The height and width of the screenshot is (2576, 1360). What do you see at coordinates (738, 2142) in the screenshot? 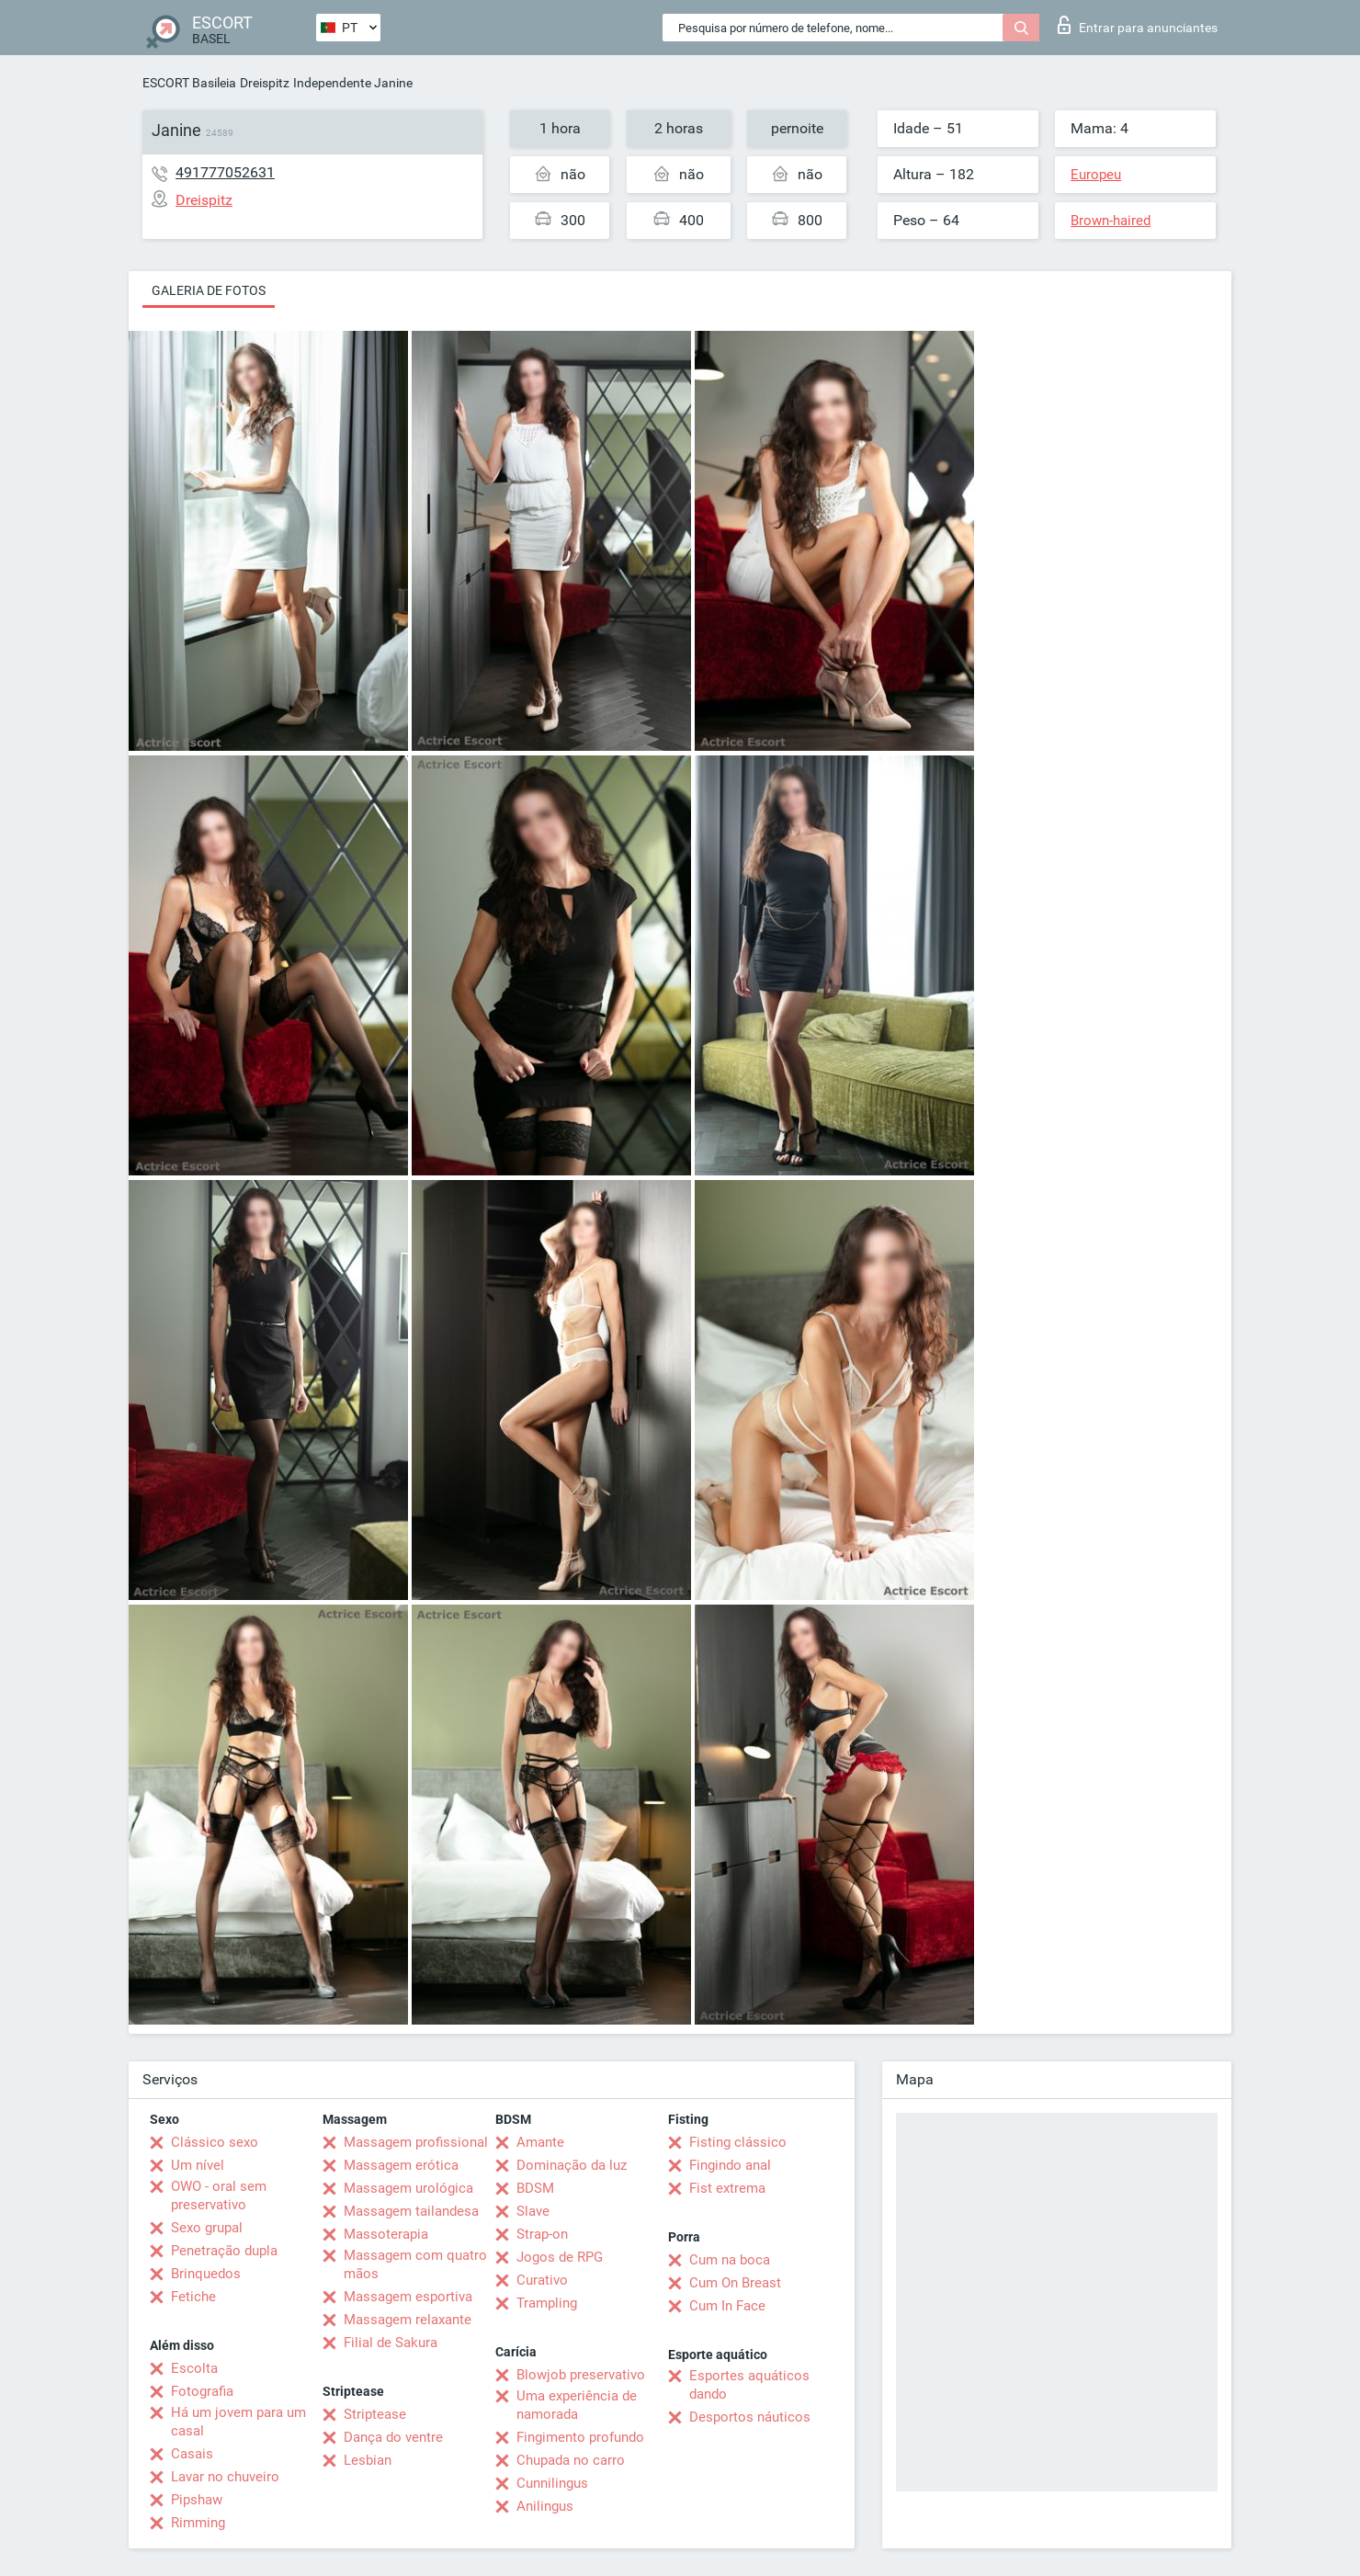
I see `Fisting clássico` at bounding box center [738, 2142].